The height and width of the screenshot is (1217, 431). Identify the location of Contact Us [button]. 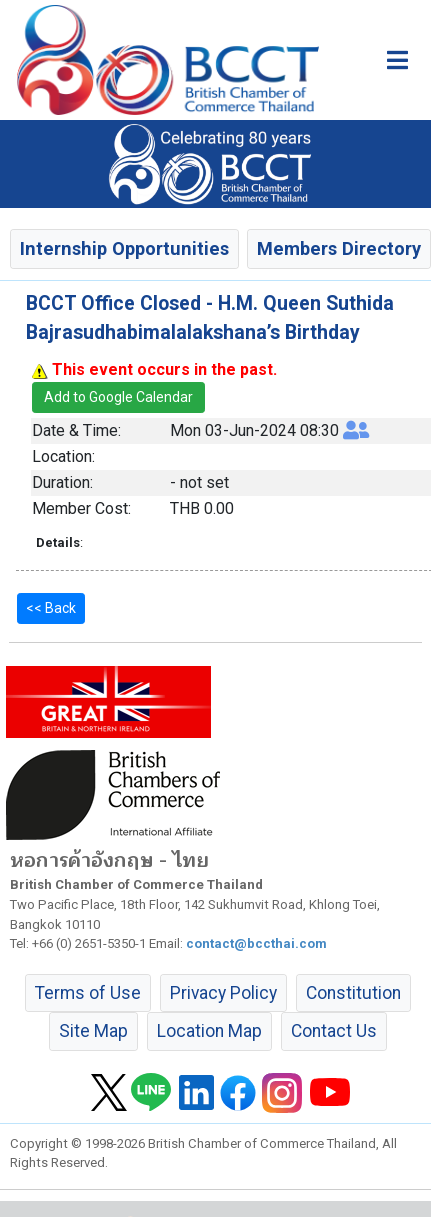
(334, 1031).